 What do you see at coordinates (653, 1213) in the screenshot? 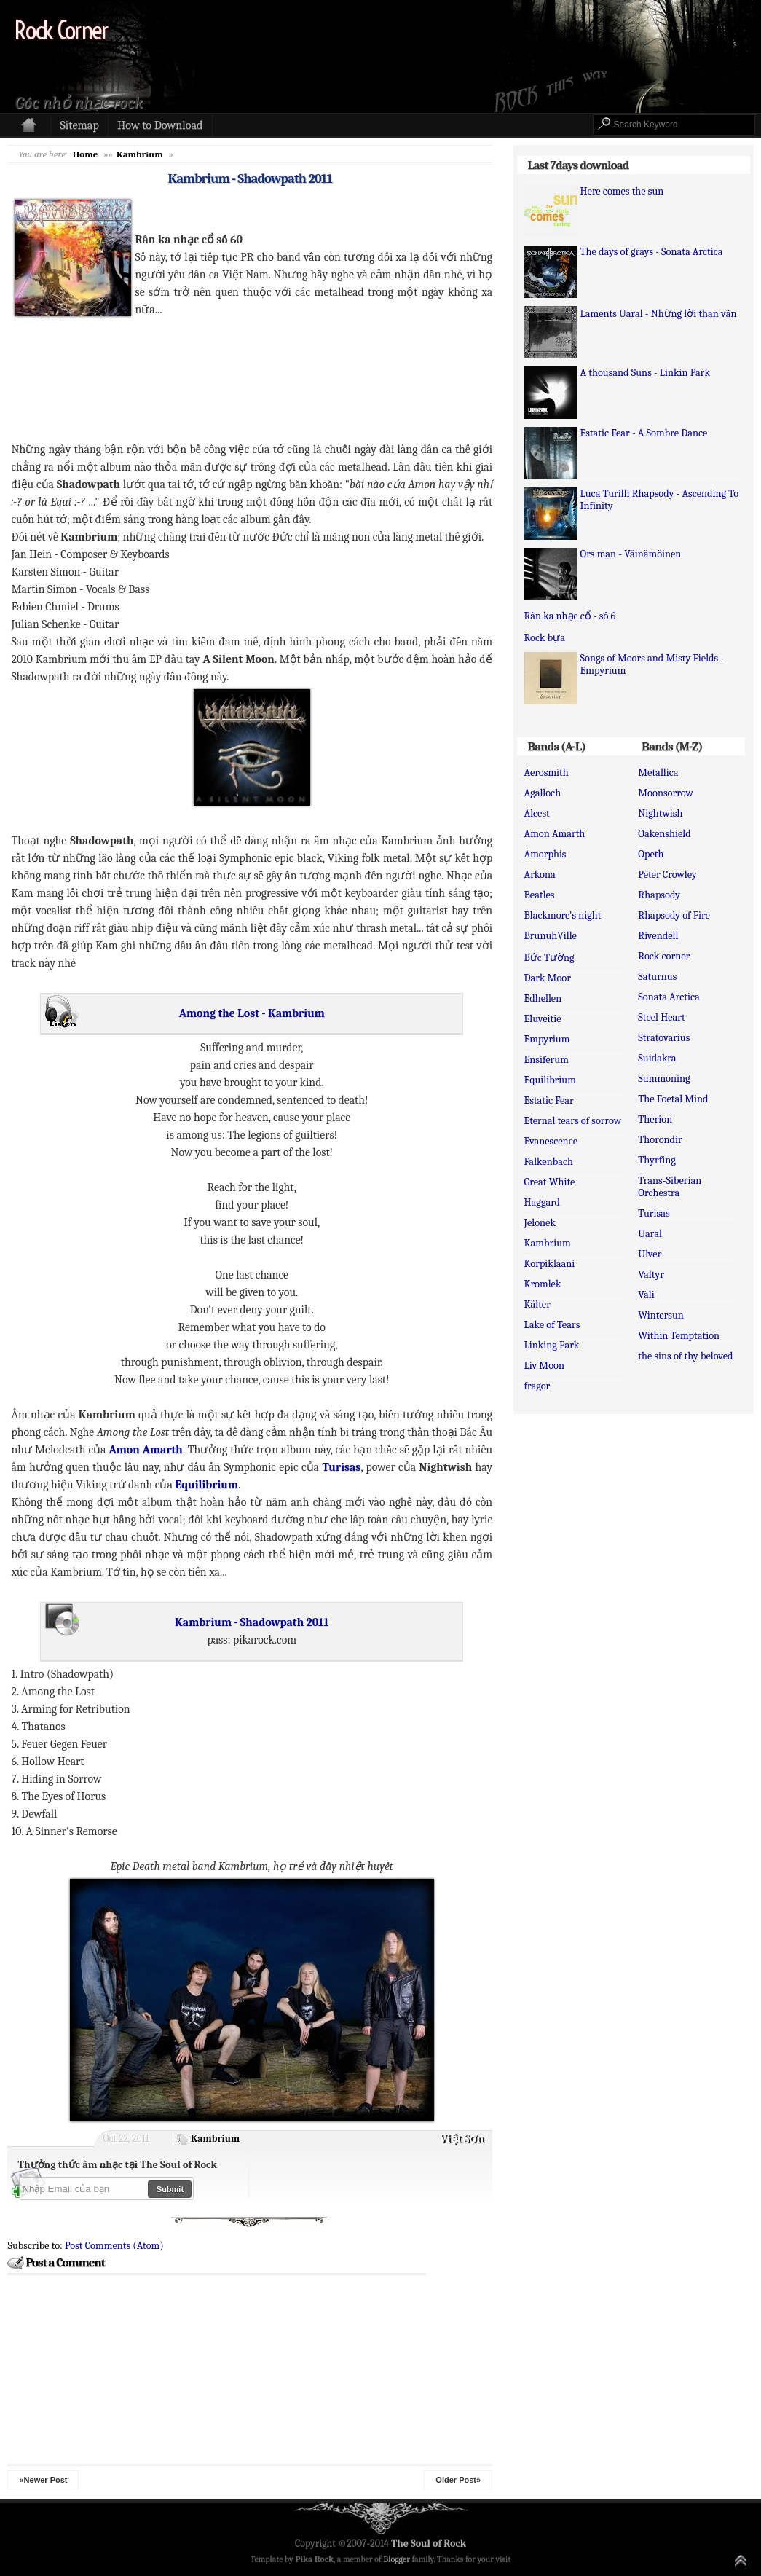
I see `Turisas` at bounding box center [653, 1213].